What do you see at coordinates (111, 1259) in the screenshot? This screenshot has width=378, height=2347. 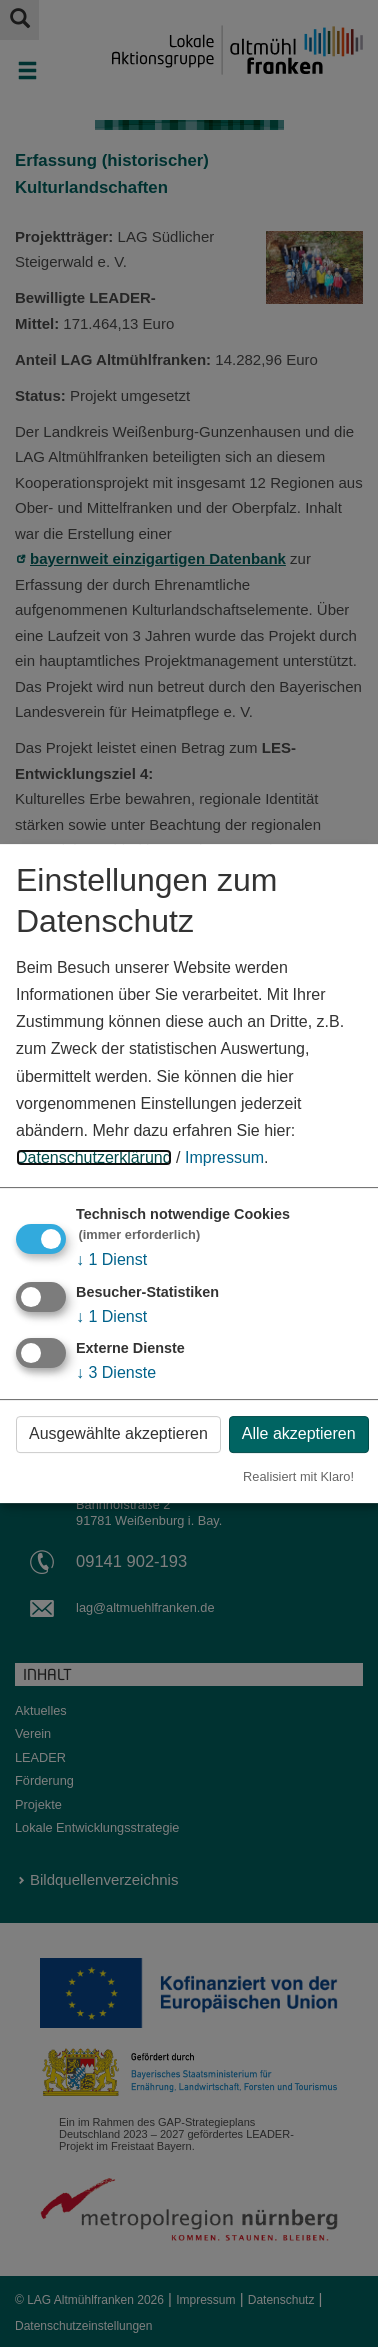 I see `1 Dienst` at bounding box center [111, 1259].